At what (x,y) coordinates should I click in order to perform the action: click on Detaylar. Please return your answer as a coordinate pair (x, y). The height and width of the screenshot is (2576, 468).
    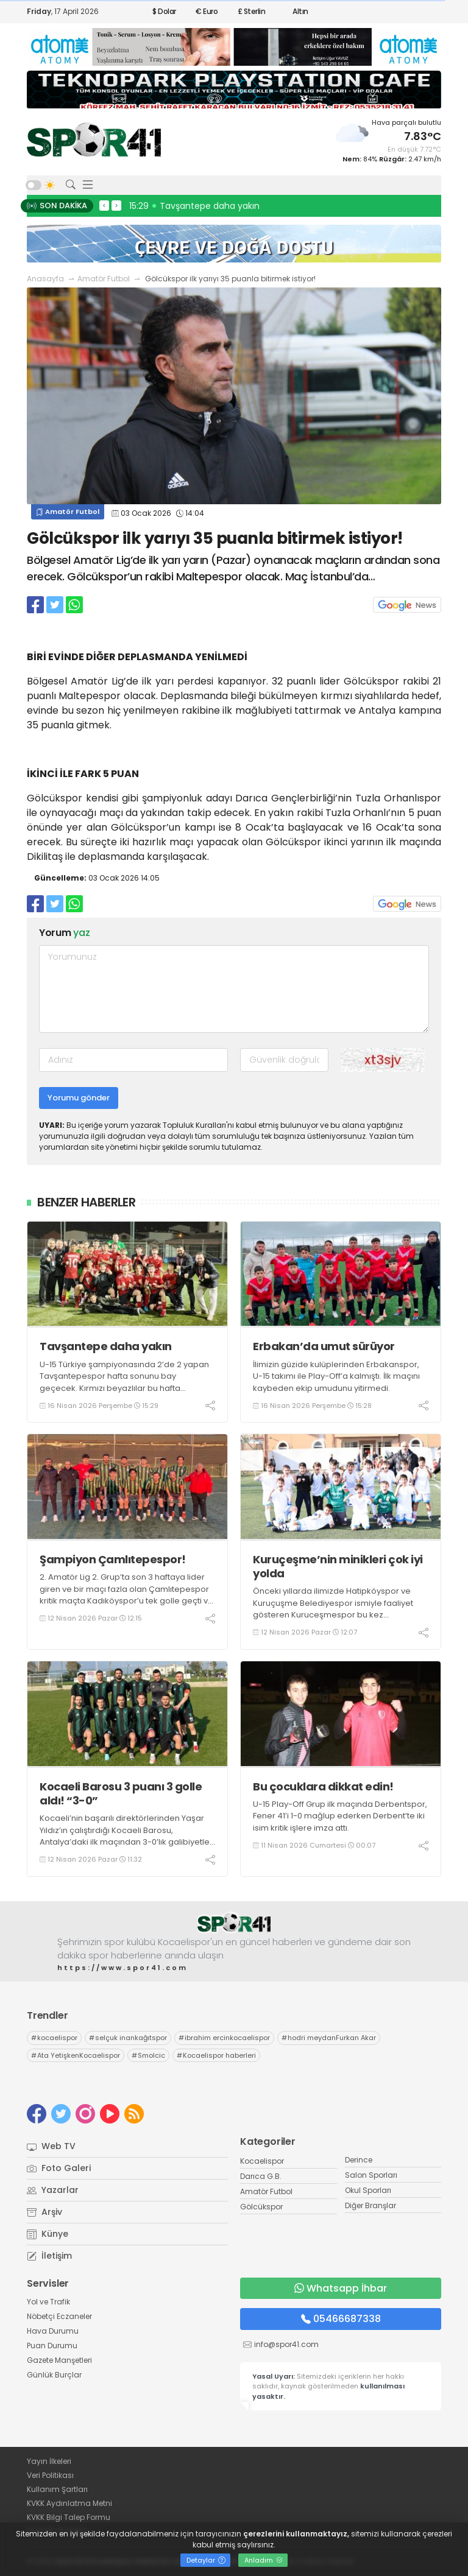
    Looking at the image, I should click on (205, 2560).